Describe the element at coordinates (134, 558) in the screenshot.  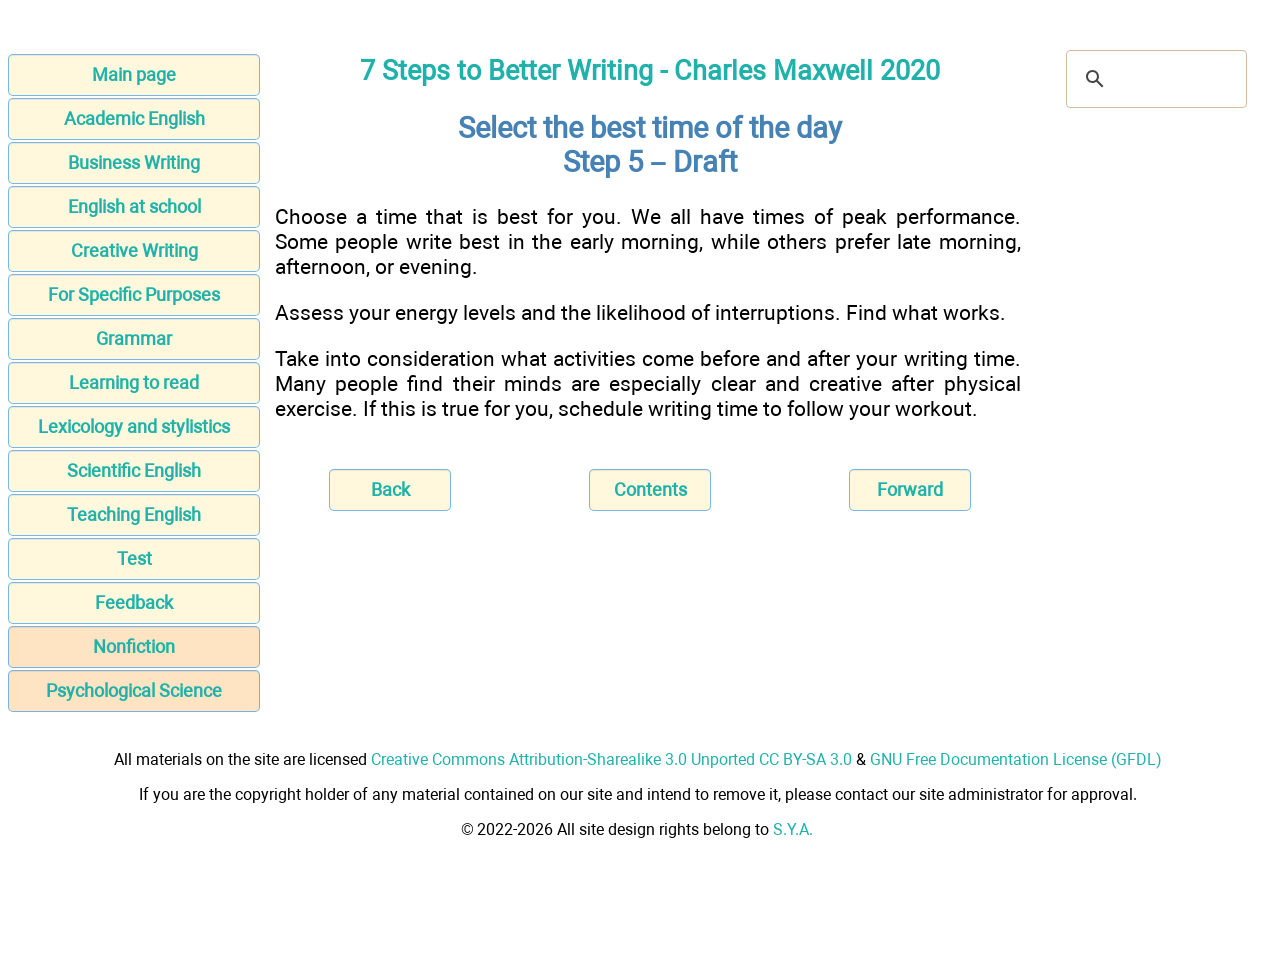
I see `Test` at that location.